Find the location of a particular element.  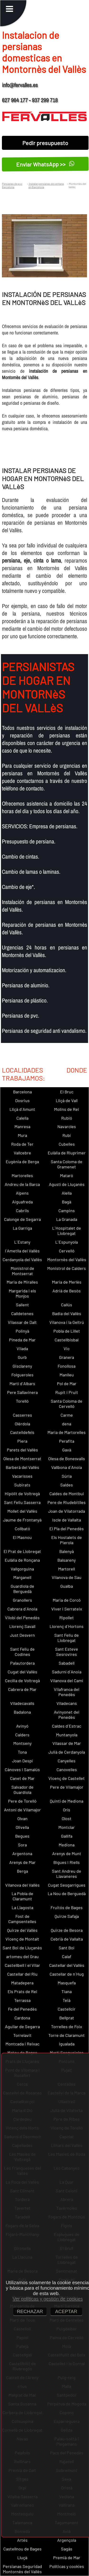

Canyelles is located at coordinates (66, 1760).